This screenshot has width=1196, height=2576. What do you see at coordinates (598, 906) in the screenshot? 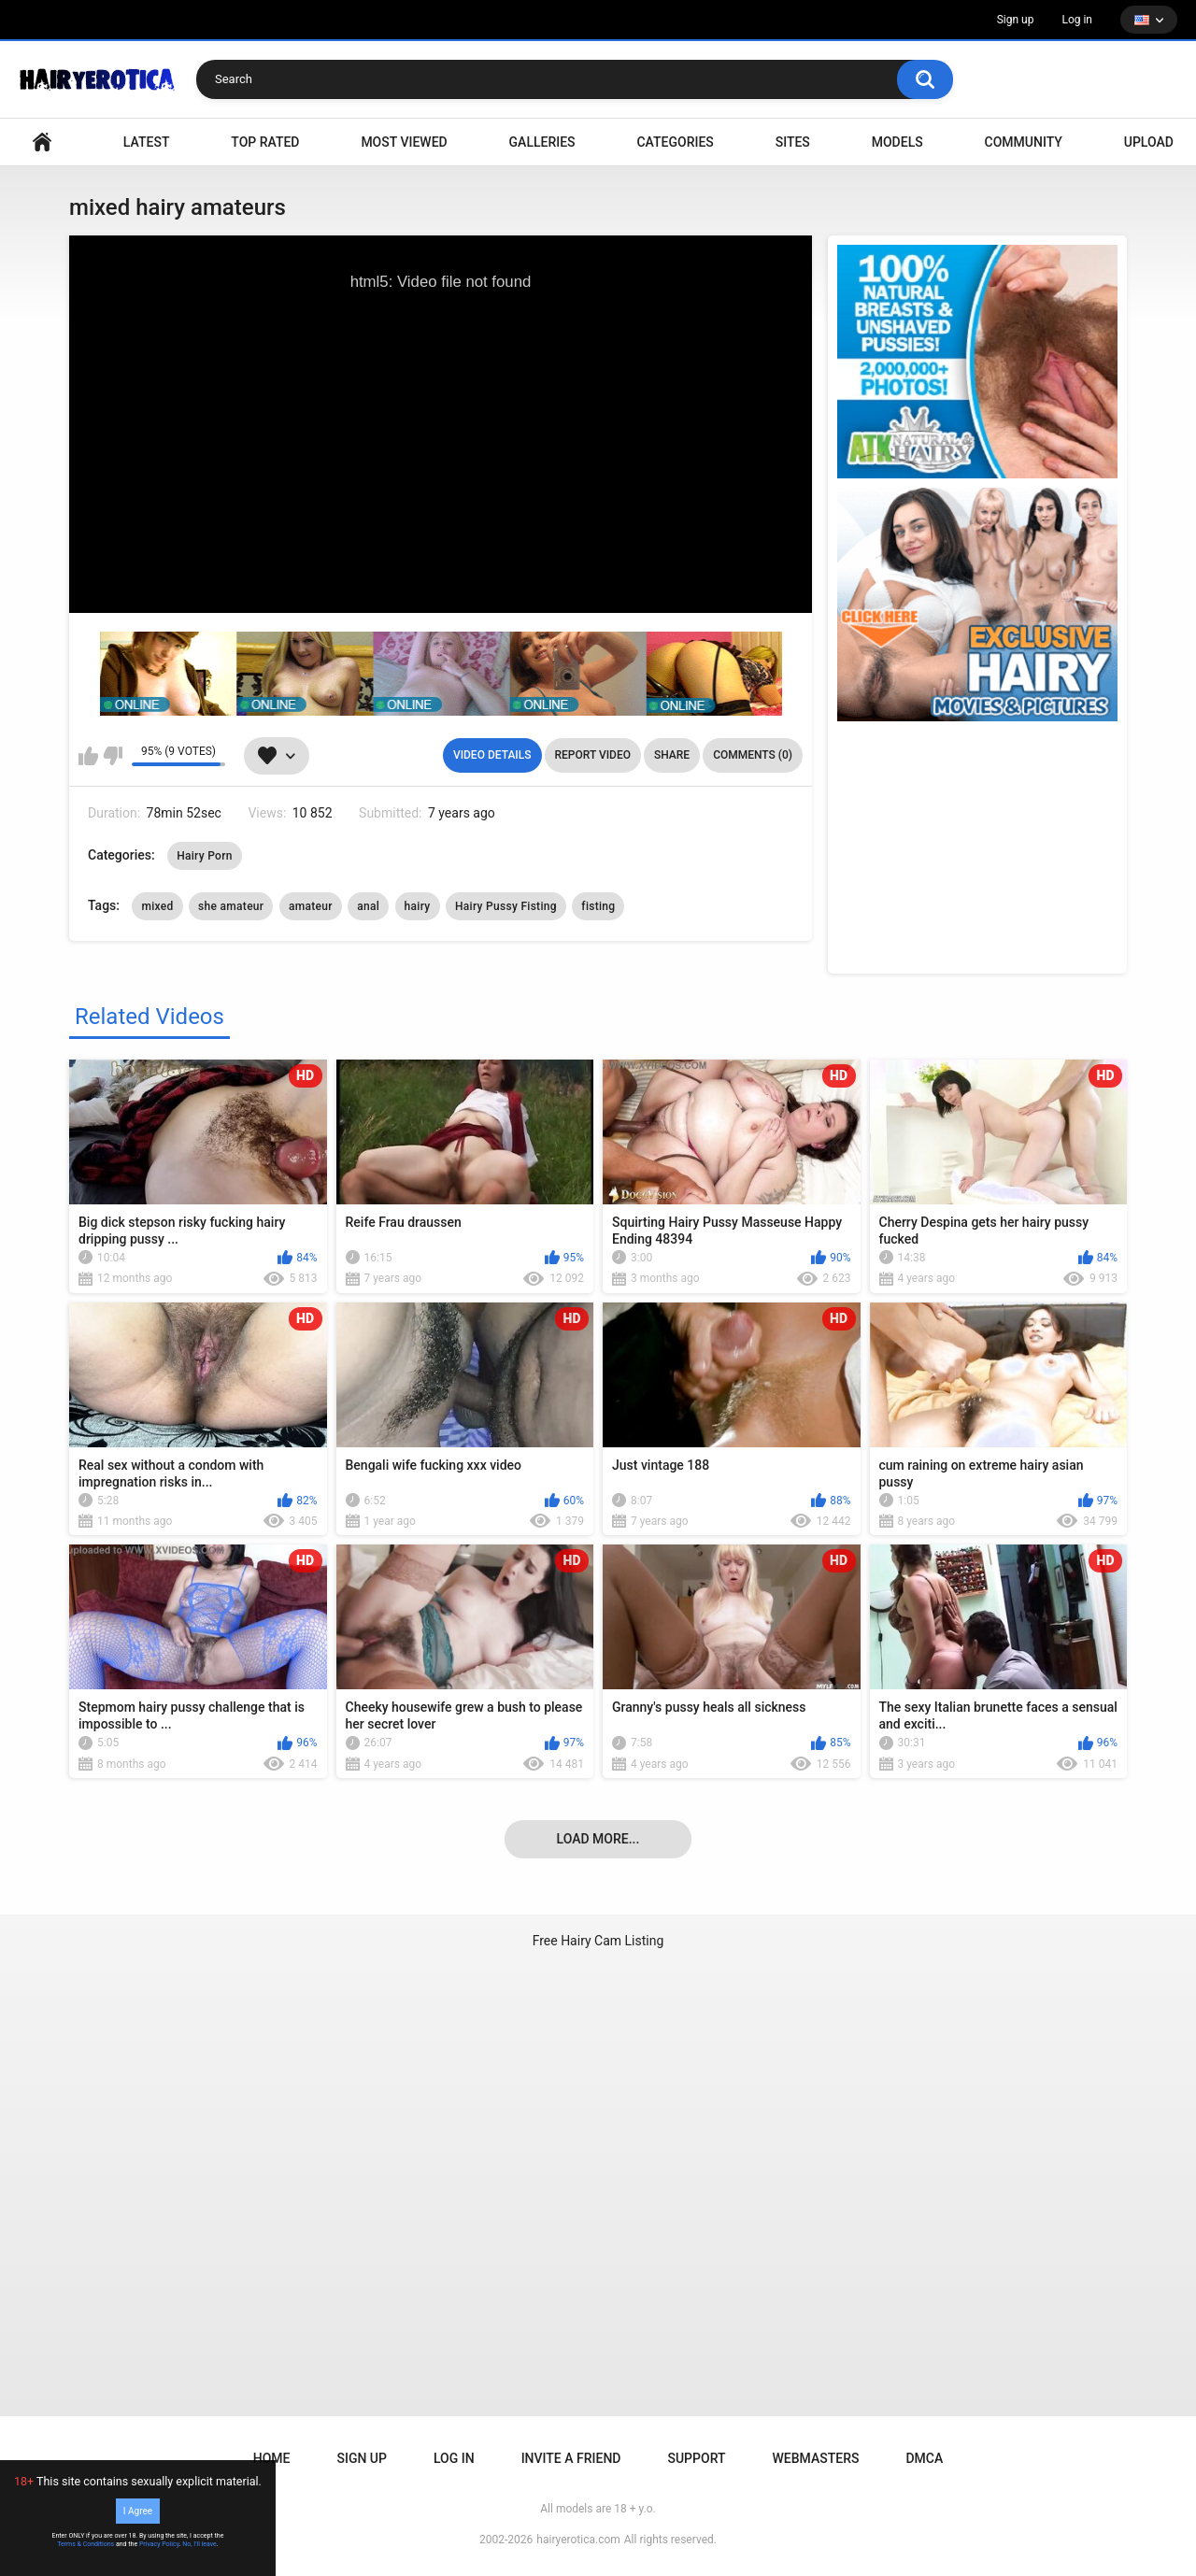
I see `fisting` at bounding box center [598, 906].